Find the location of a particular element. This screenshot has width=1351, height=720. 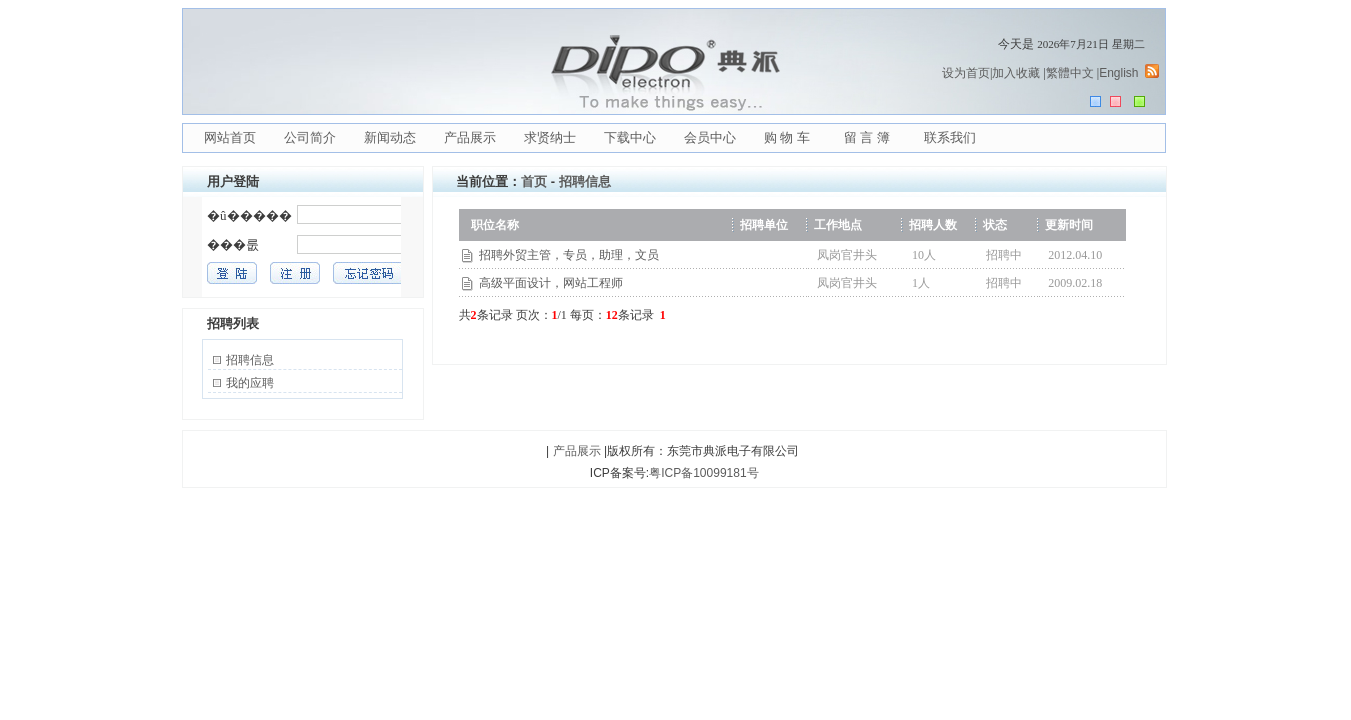

下载中心 is located at coordinates (630, 137).